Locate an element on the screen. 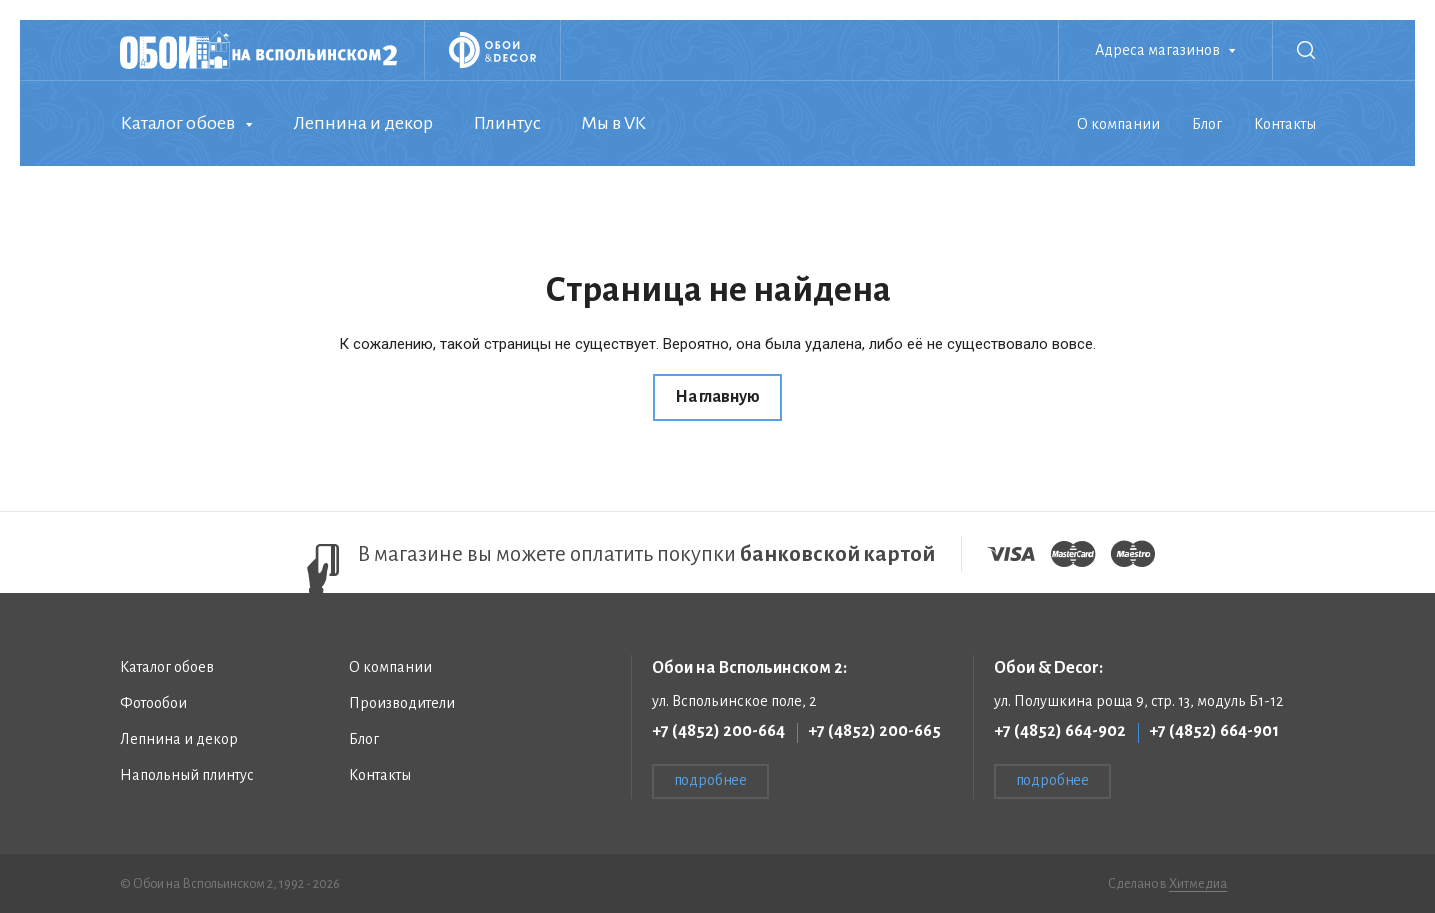 This screenshot has height=913, width=1435. Плинтус is located at coordinates (507, 123).